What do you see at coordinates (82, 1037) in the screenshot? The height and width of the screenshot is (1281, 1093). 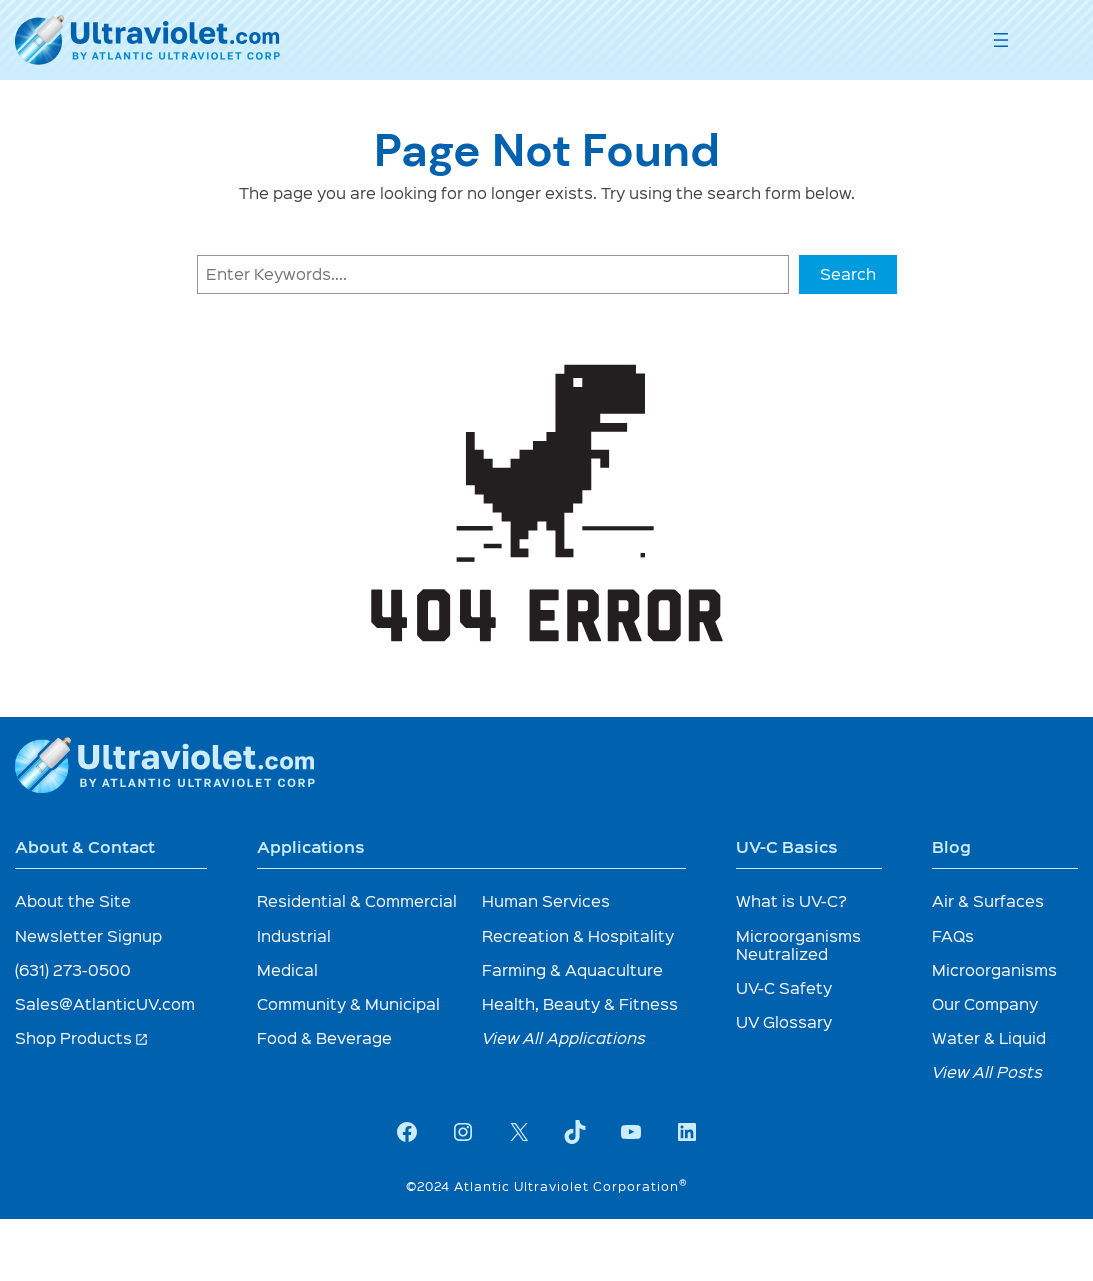 I see `Shop Products` at bounding box center [82, 1037].